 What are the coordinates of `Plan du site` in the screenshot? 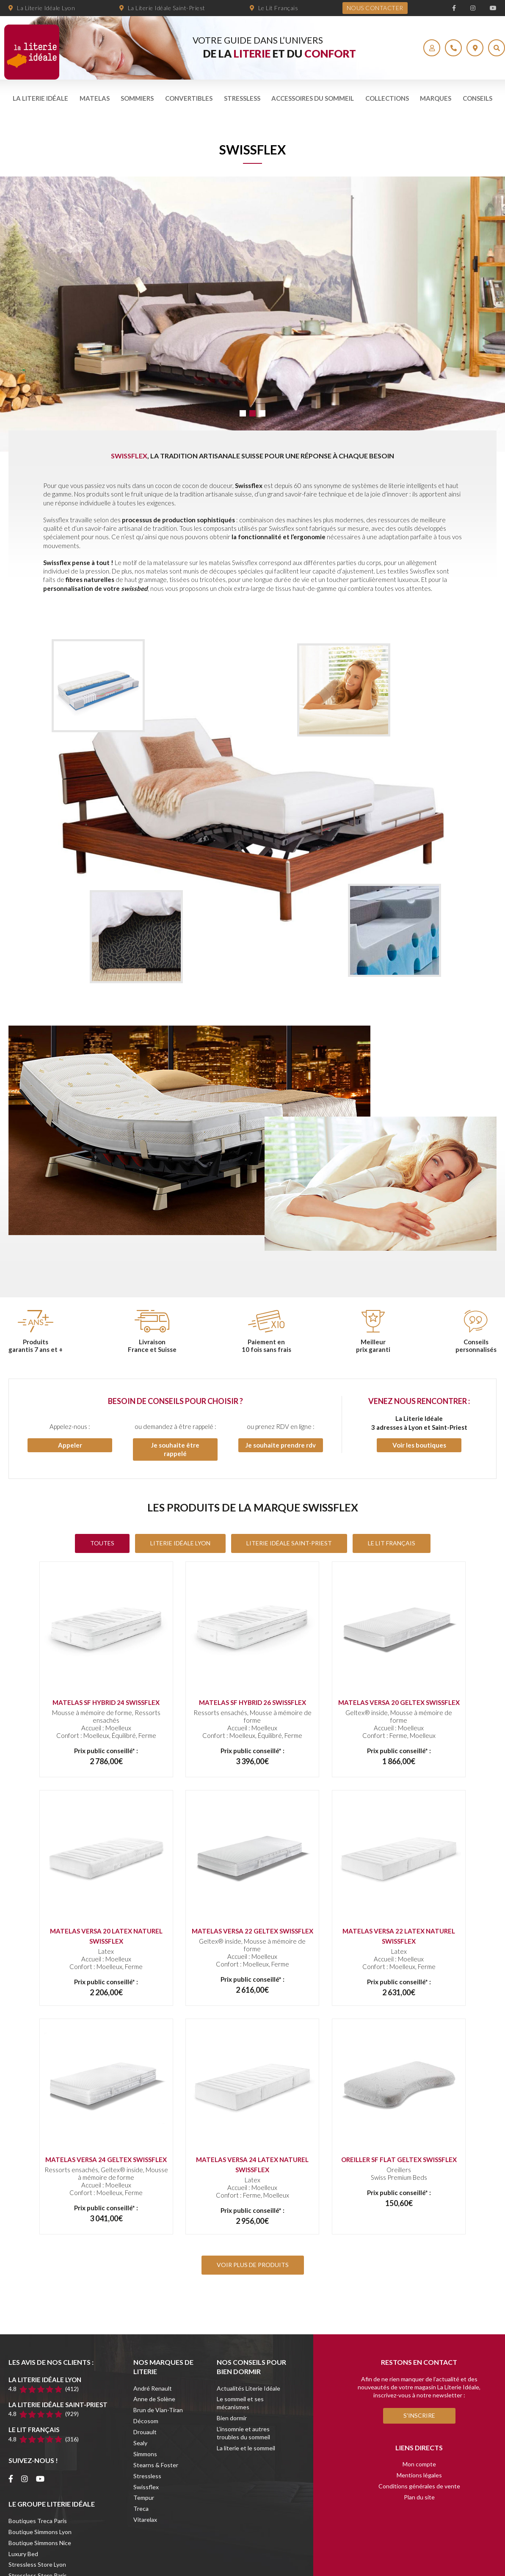 It's located at (419, 2497).